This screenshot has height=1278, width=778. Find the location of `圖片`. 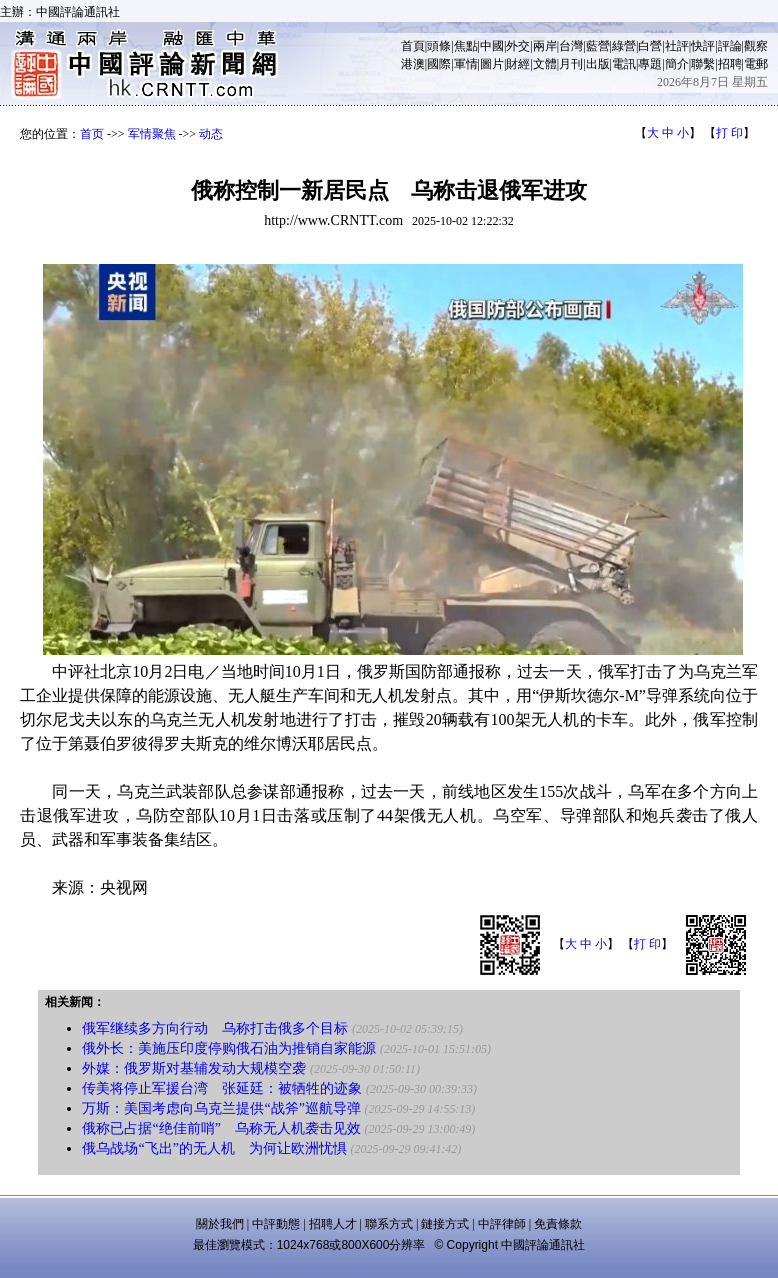

圖片 is located at coordinates (492, 64).